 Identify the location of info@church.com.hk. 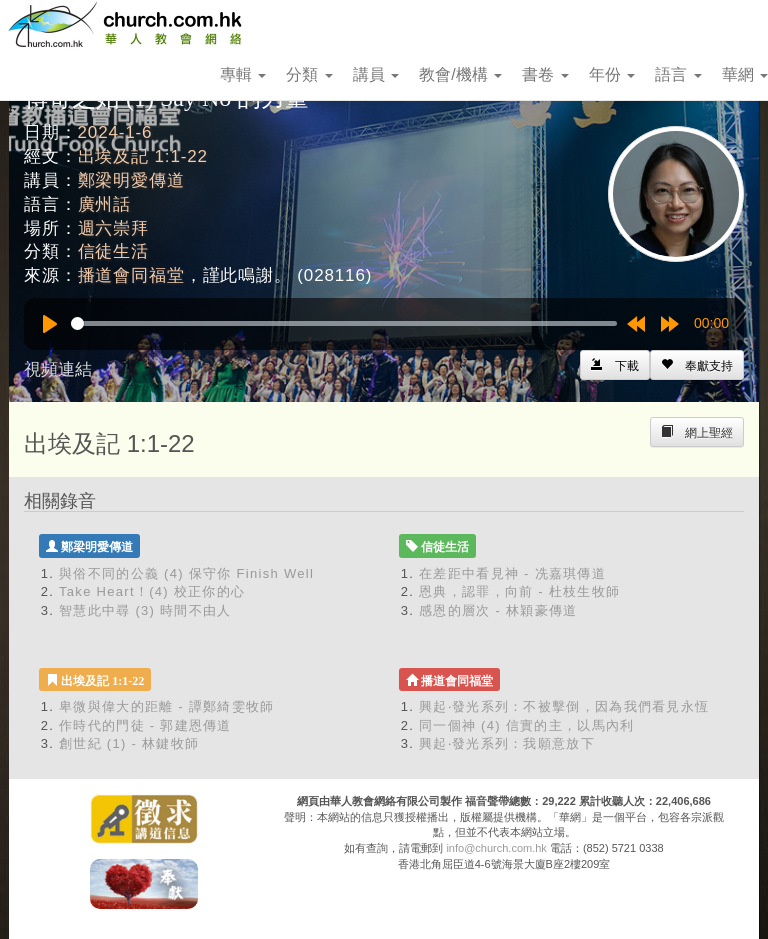
(496, 848).